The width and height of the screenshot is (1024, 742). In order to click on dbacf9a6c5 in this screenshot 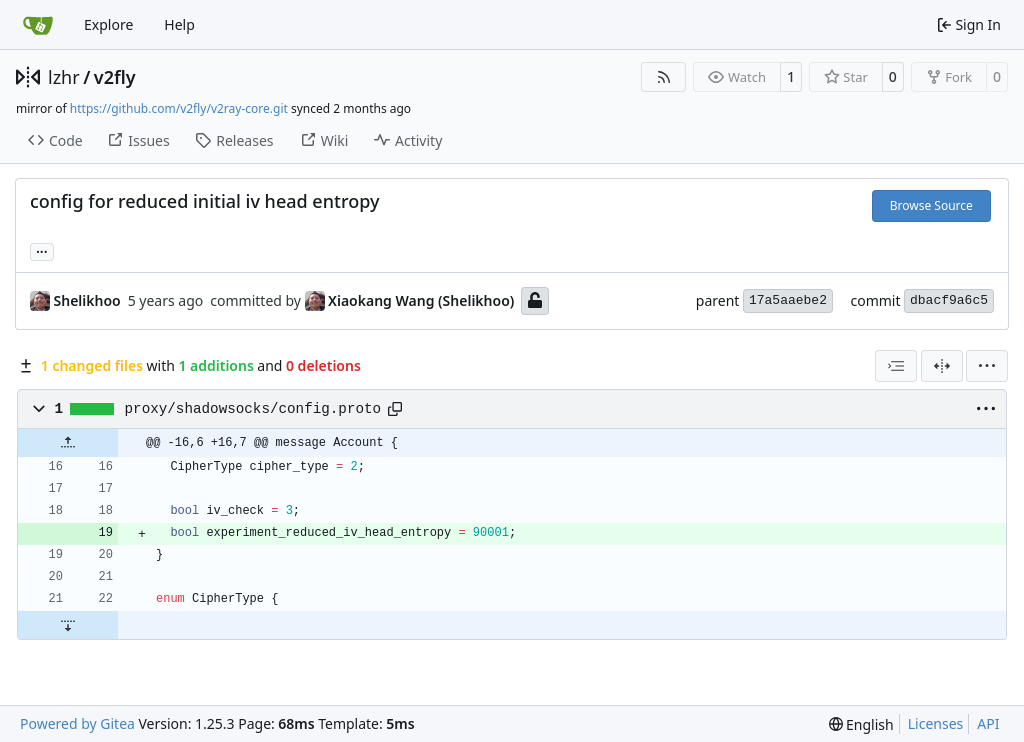, I will do `click(949, 300)`.